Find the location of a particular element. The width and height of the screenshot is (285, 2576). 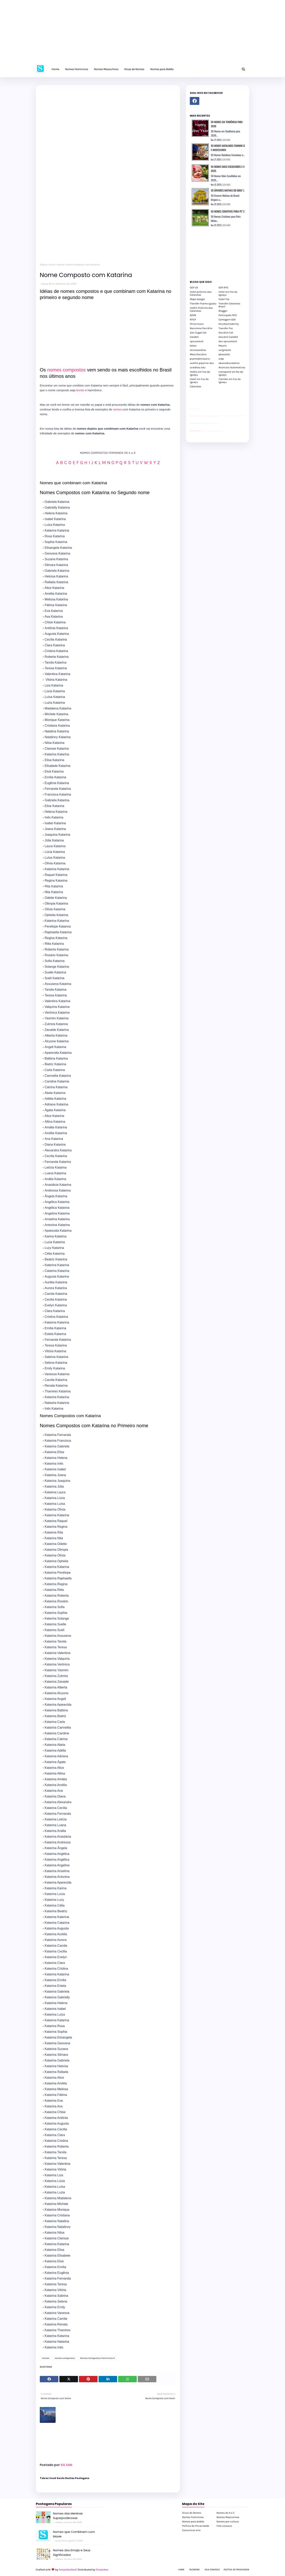

Dicas de Nomes is located at coordinates (191, 2512).